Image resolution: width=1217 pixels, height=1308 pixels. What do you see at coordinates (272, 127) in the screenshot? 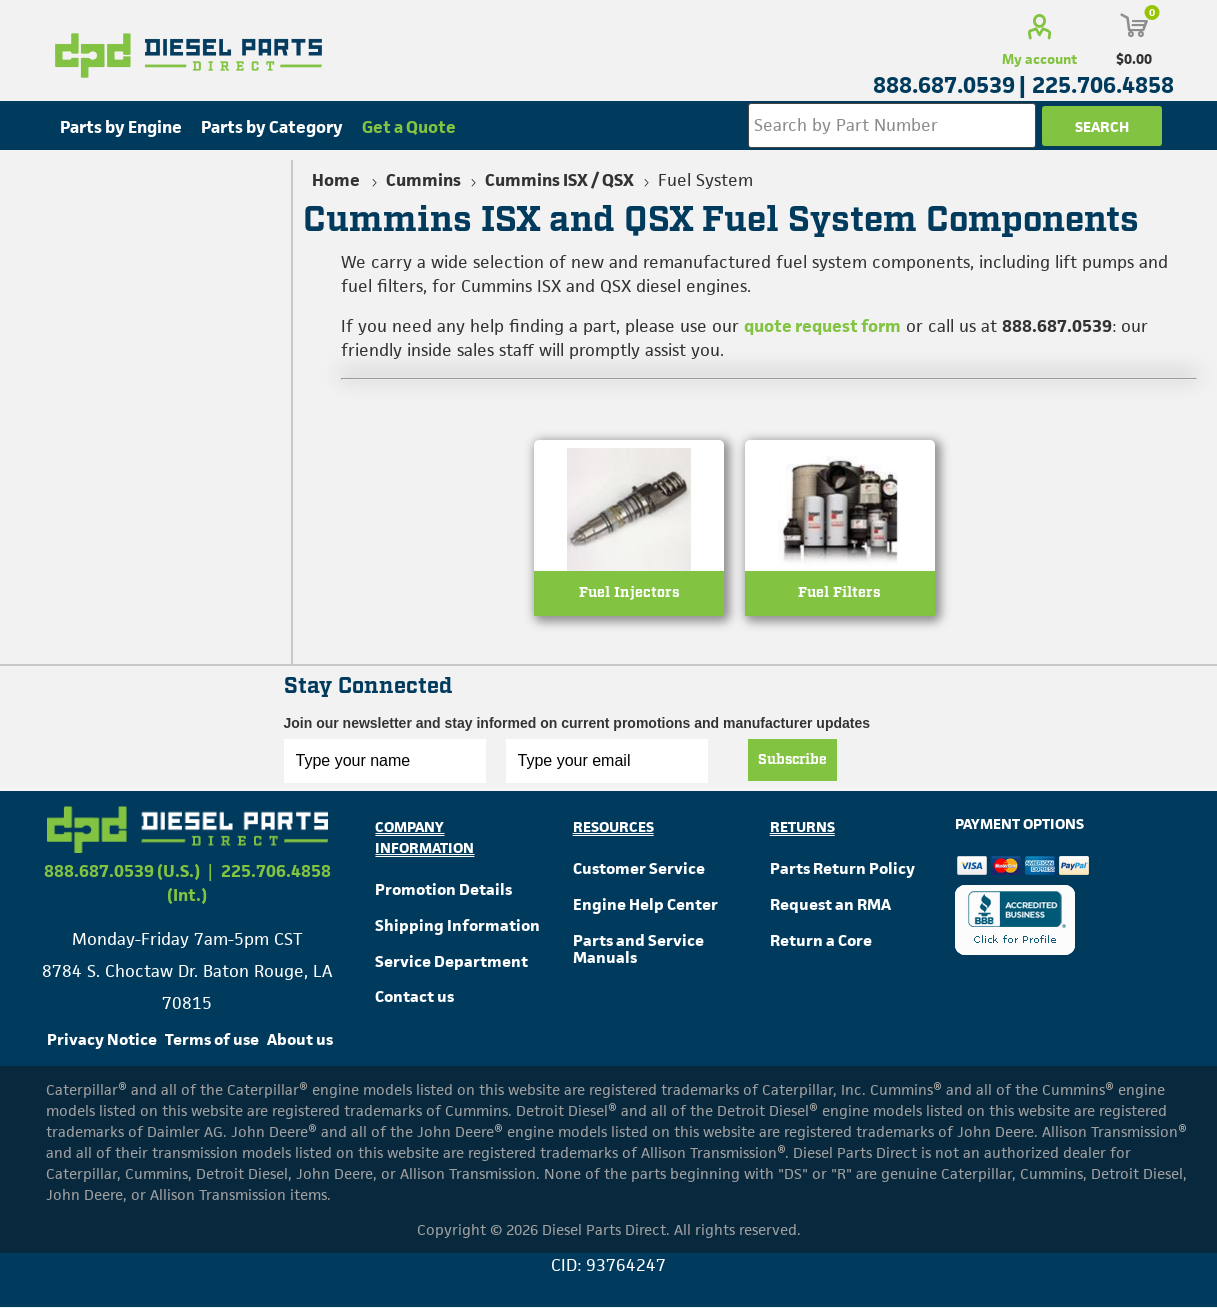
I see `Parts by Category` at bounding box center [272, 127].